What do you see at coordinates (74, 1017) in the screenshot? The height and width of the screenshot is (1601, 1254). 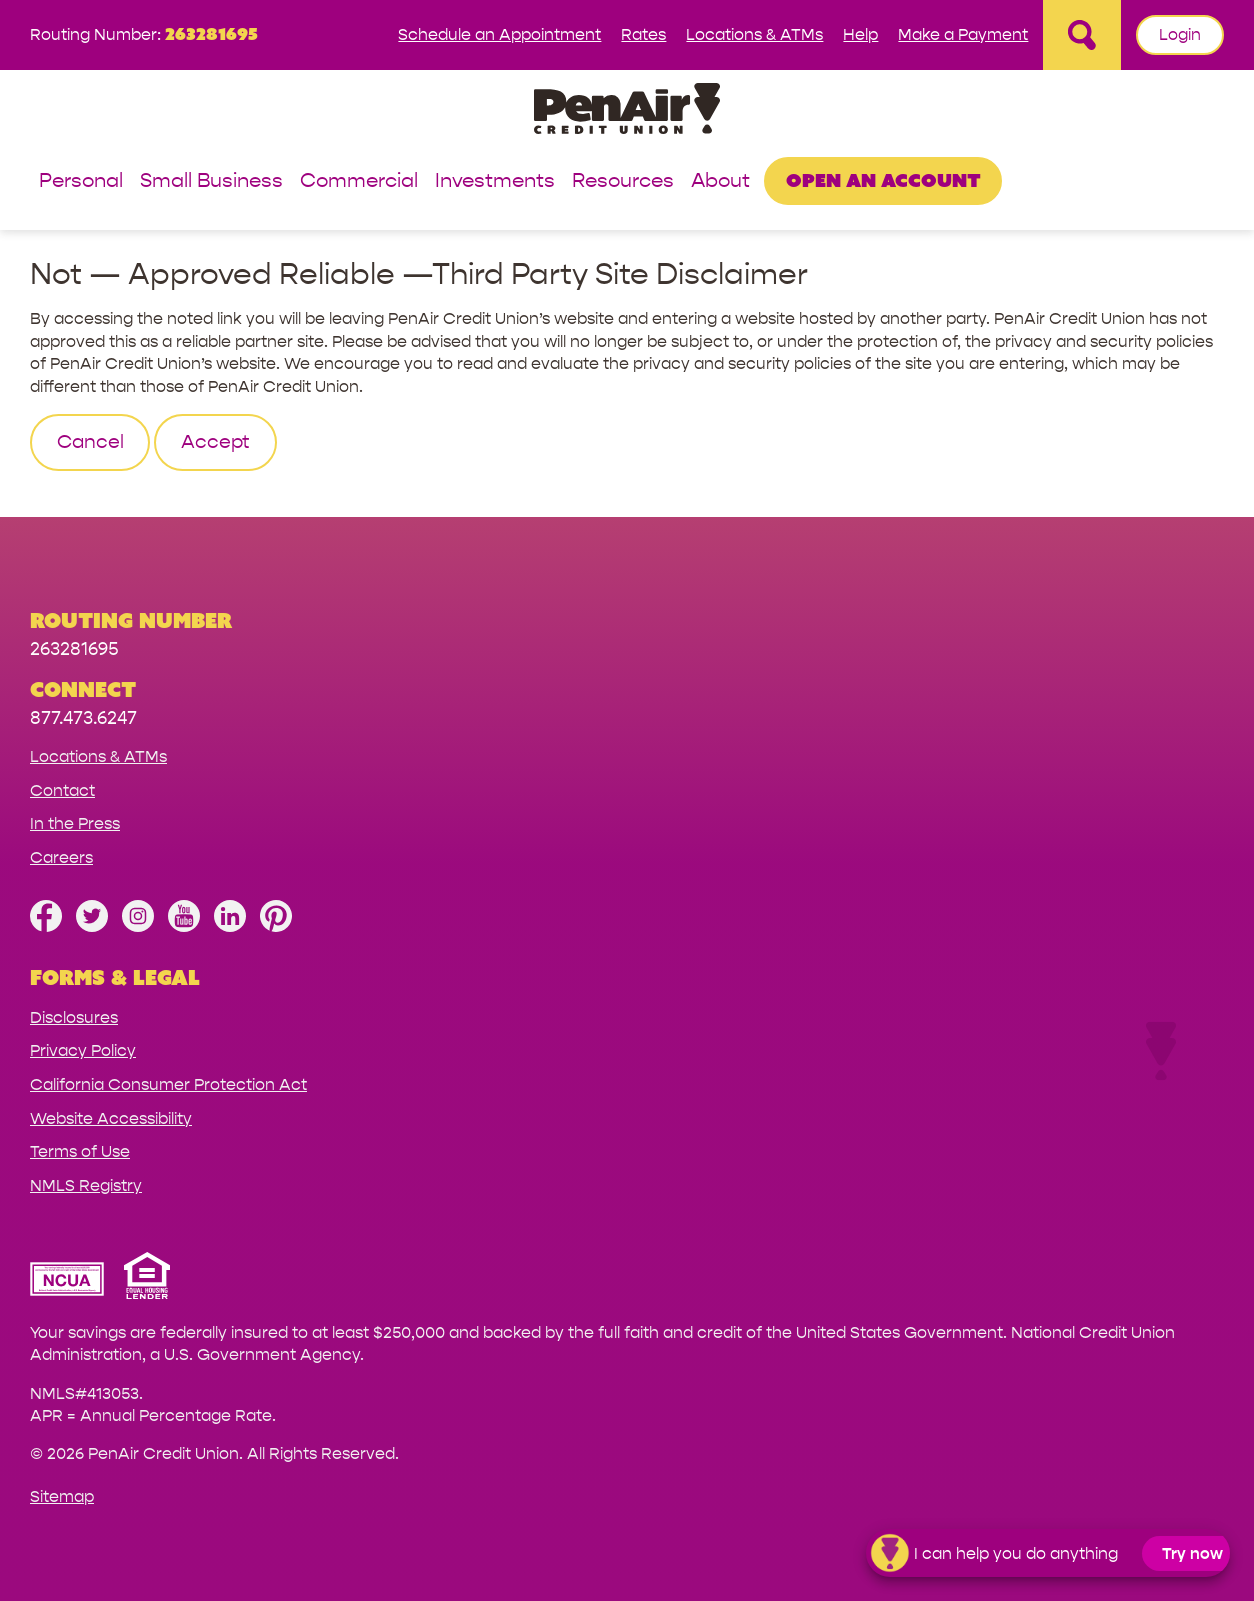 I see `Disclosures` at bounding box center [74, 1017].